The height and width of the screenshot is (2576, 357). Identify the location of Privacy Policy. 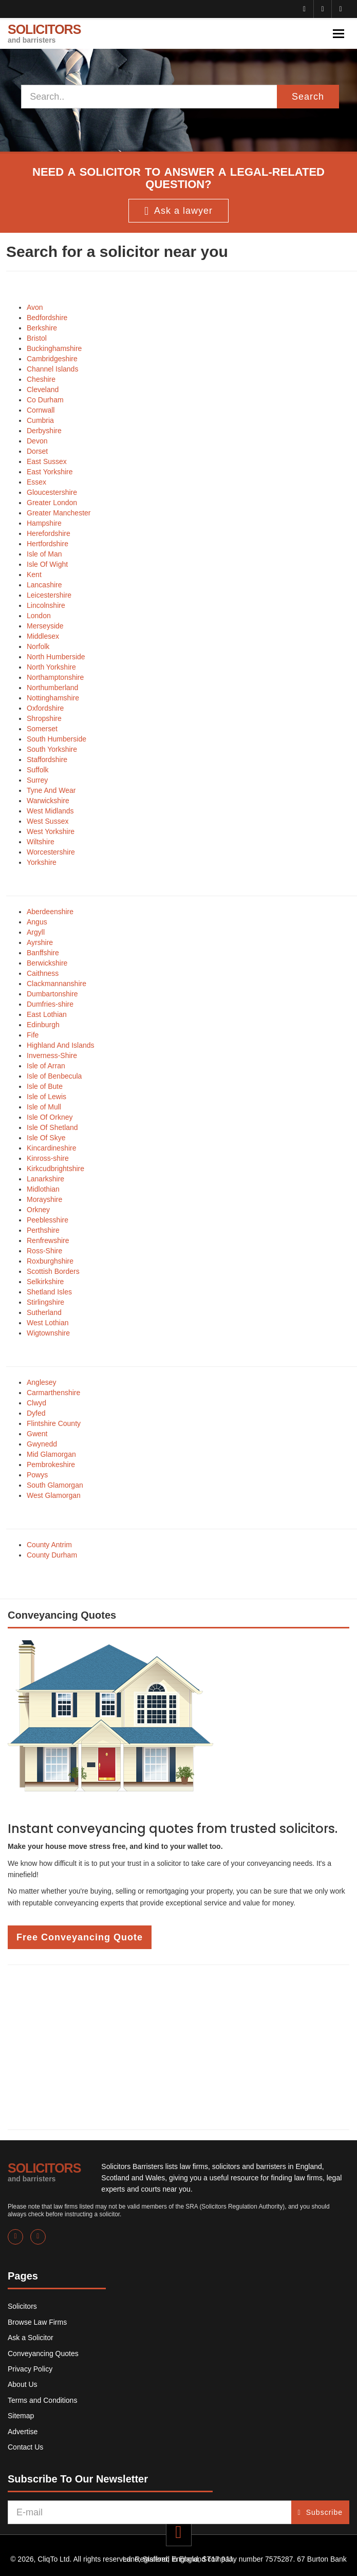
(30, 2369).